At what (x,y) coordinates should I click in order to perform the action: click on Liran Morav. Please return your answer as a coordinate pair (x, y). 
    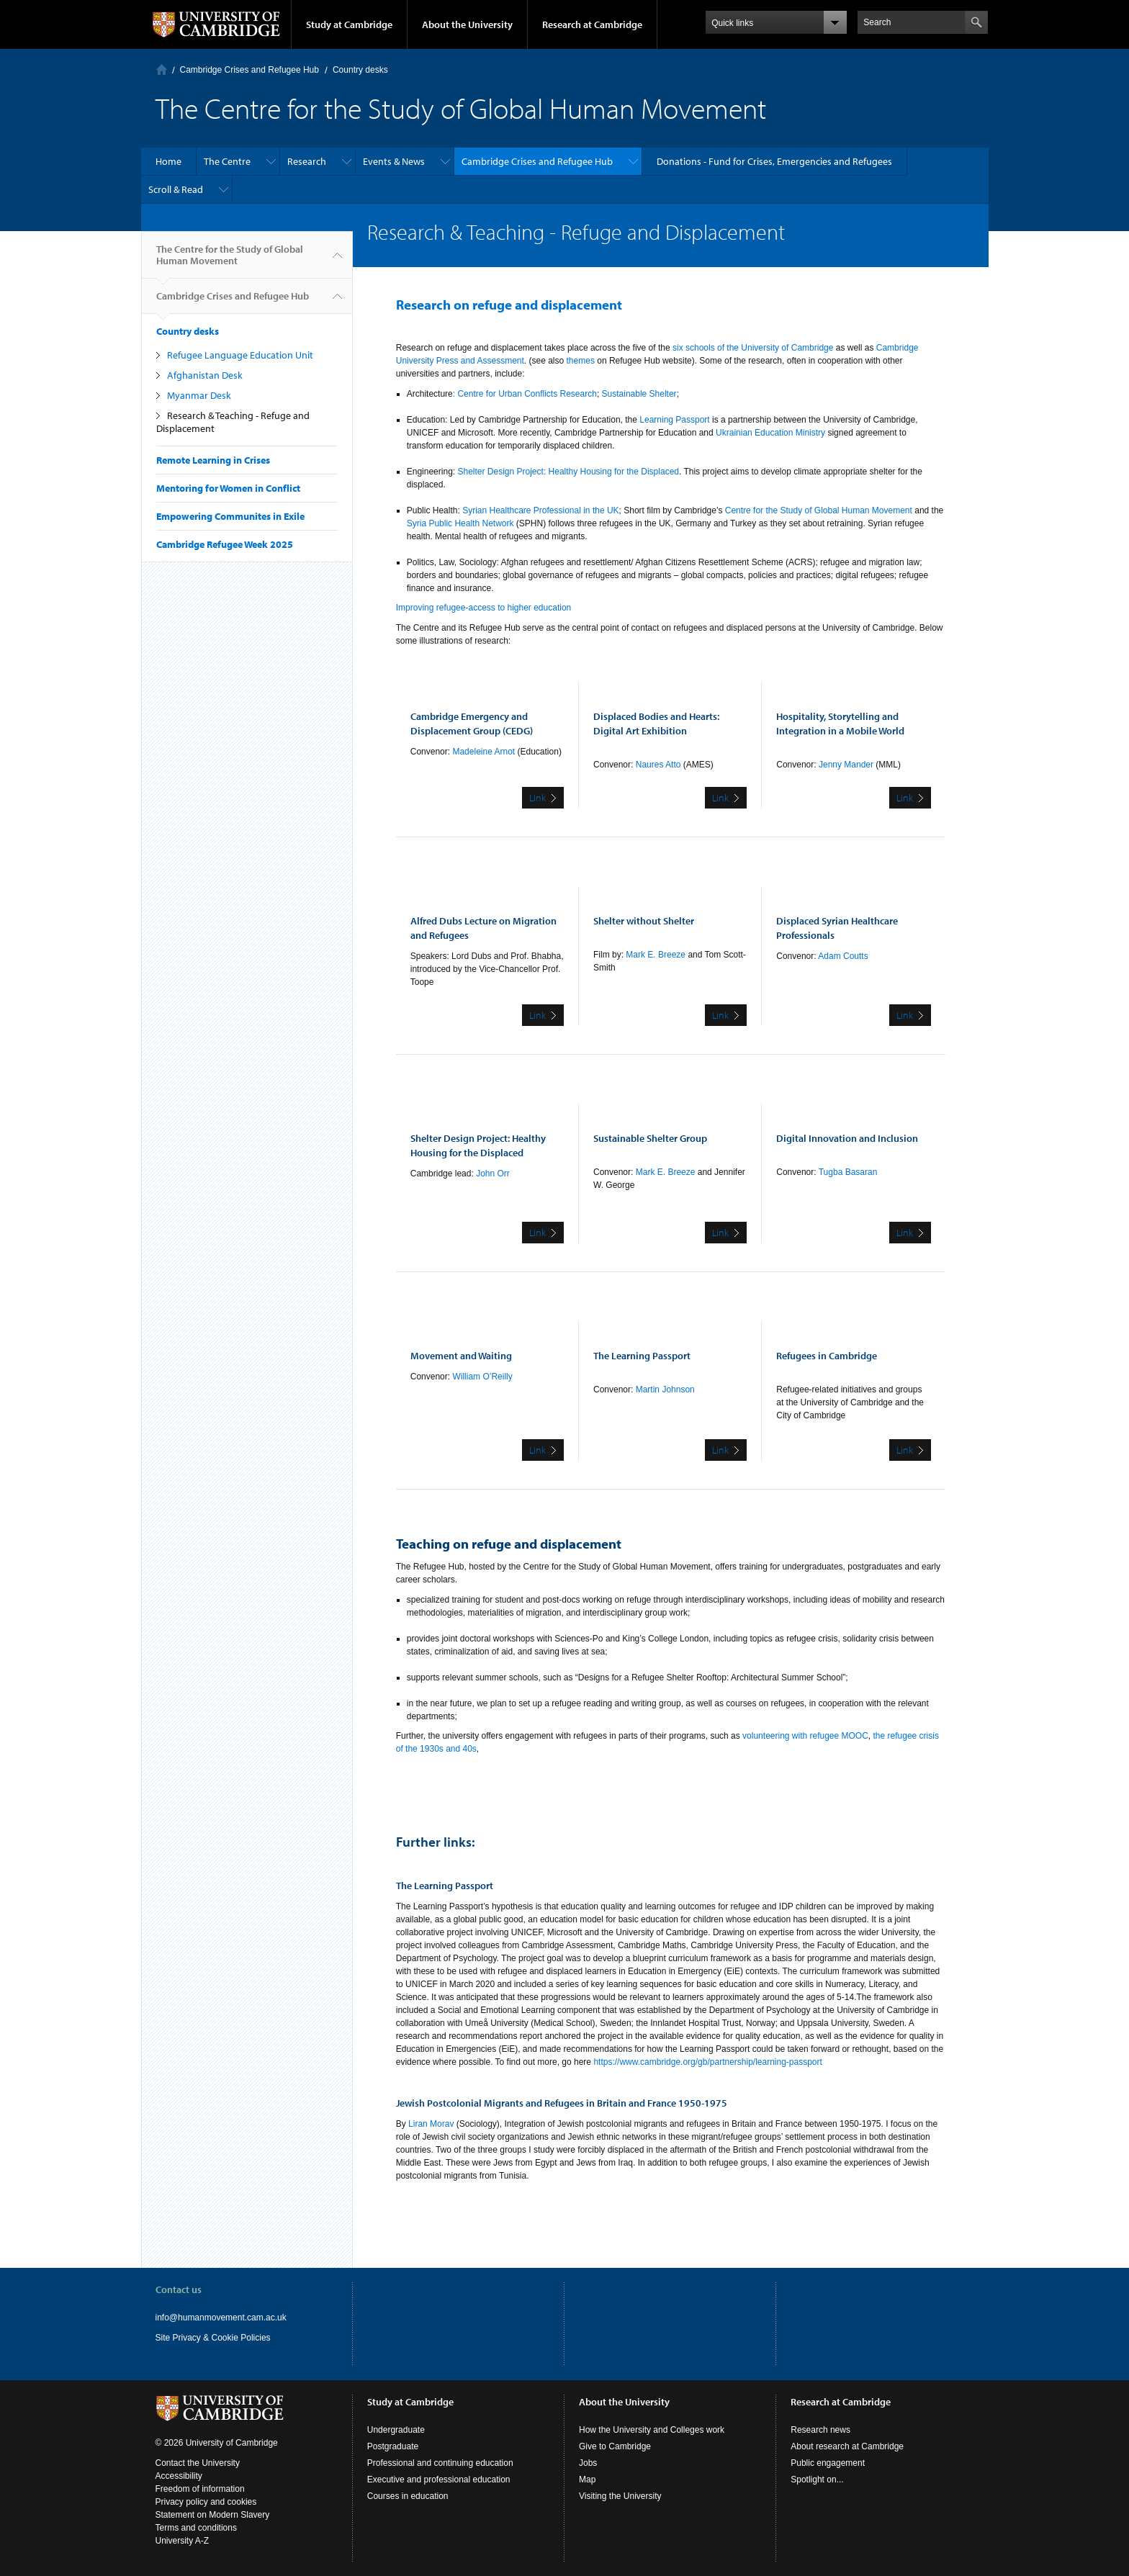
    Looking at the image, I should click on (432, 2124).